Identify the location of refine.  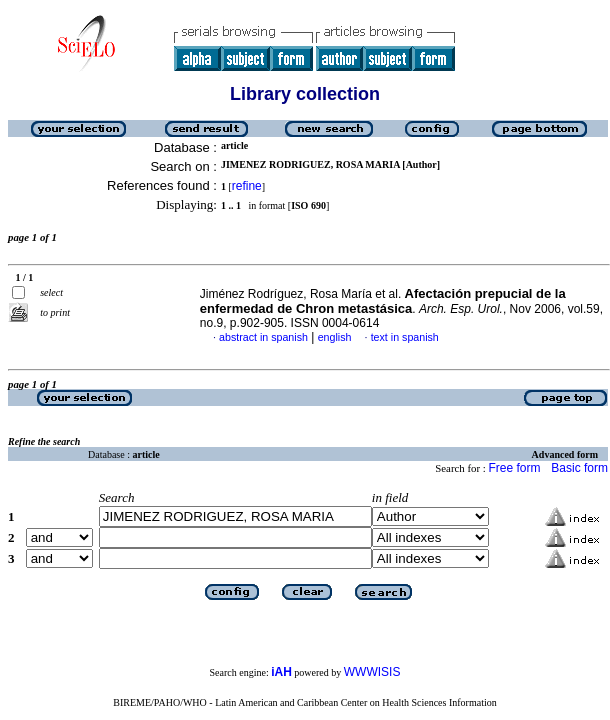
(247, 186).